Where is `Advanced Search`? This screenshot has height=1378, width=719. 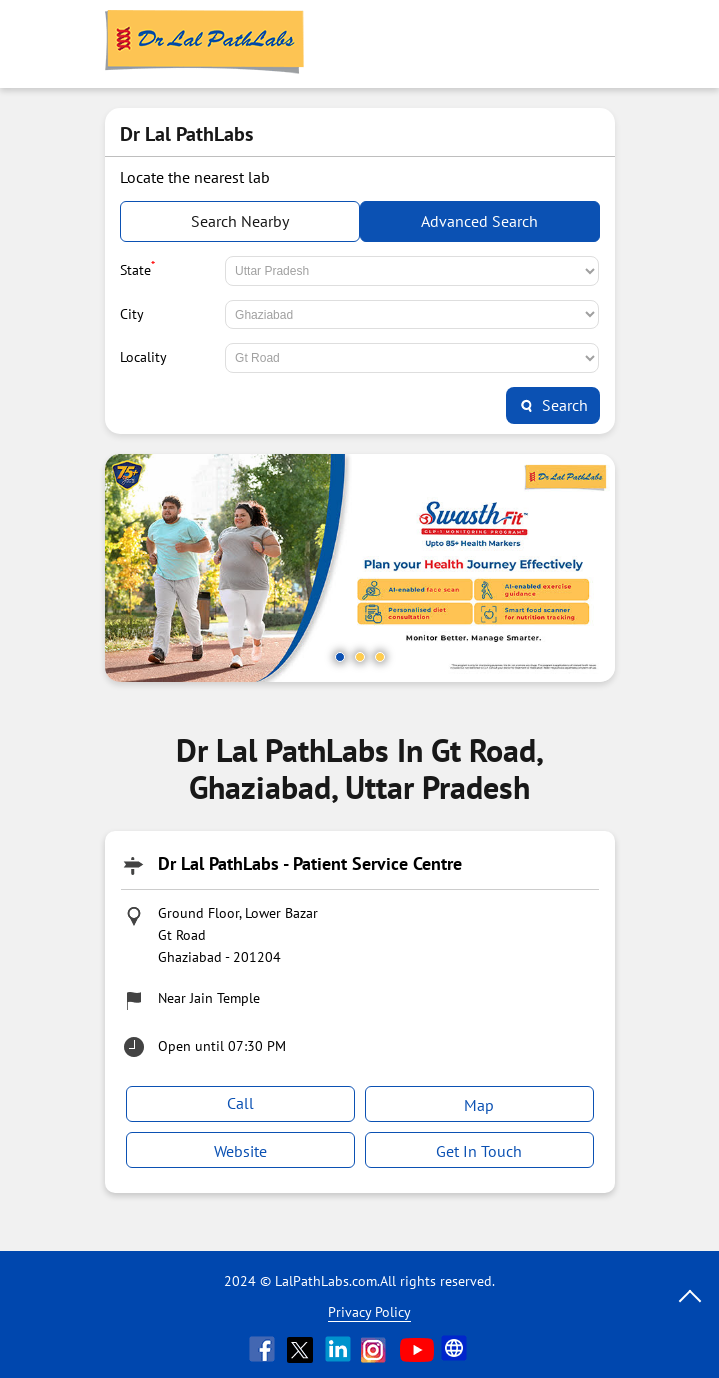
Advanced Search is located at coordinates (479, 221).